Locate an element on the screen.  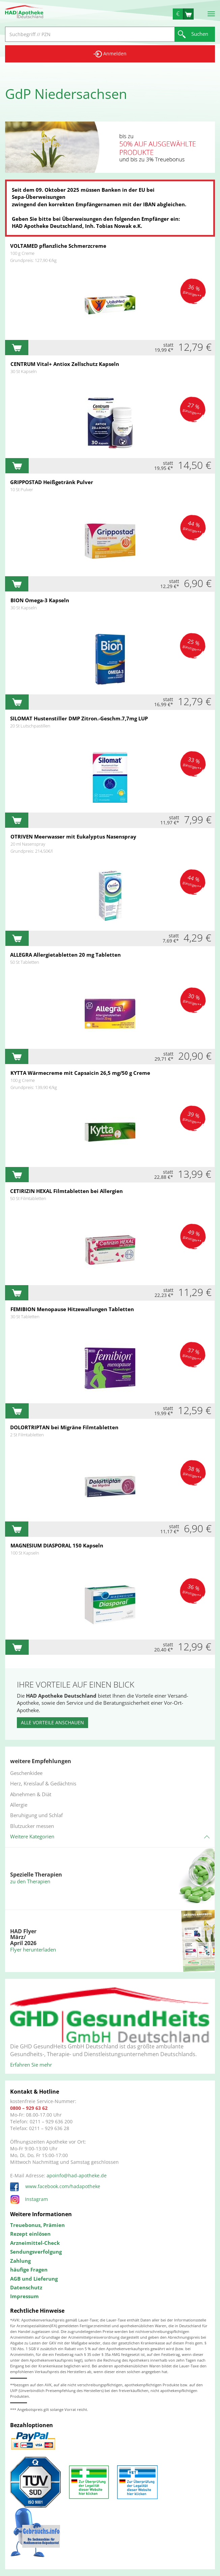
ALLEGRA Allergietabletten 20 mg Tabletten is located at coordinates (65, 954).